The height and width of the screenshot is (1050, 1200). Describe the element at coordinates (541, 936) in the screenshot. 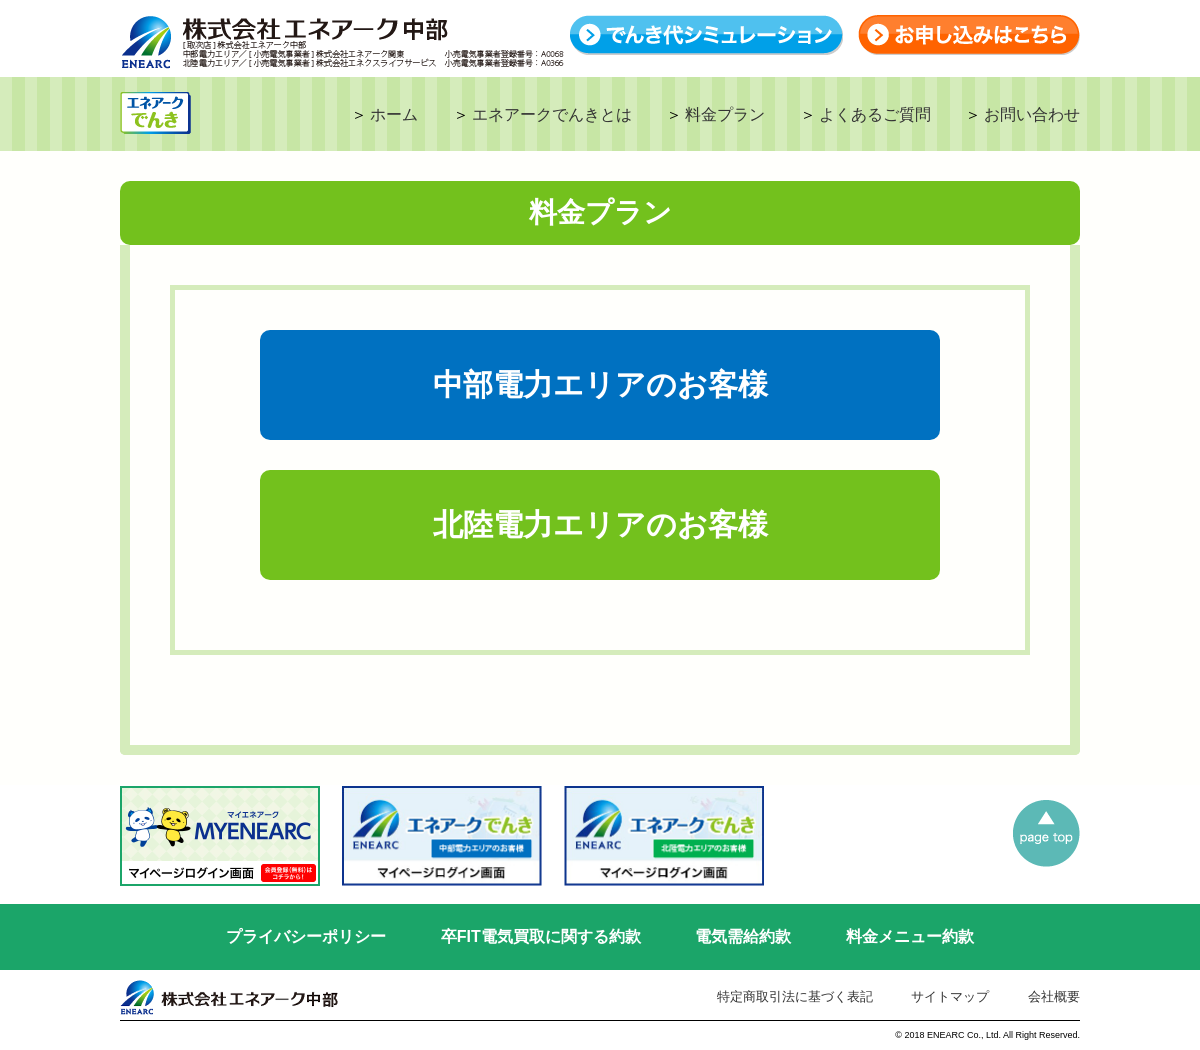

I see `卒FIT電気買取に関する約款` at that location.